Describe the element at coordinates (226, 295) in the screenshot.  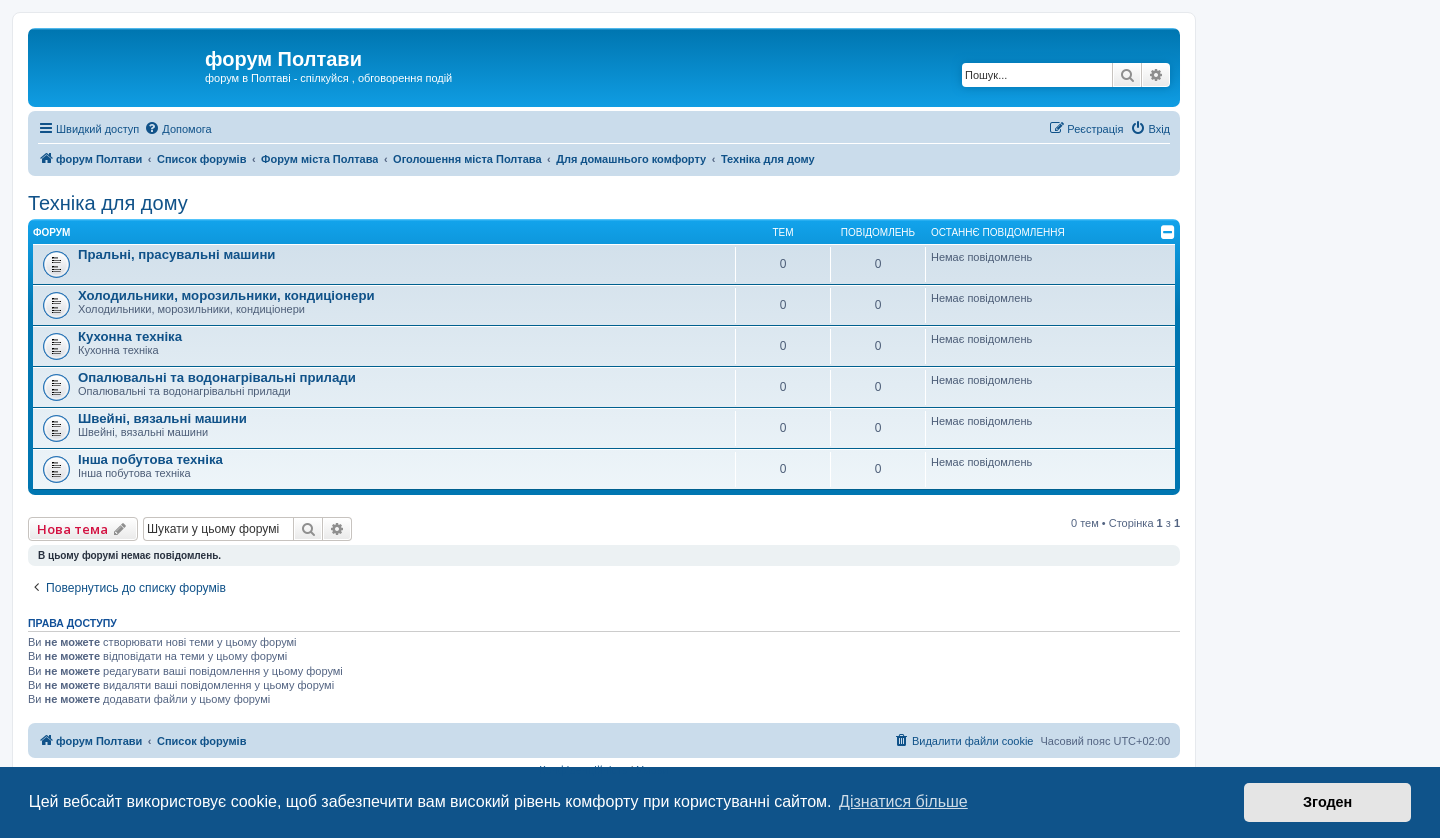
I see `Холодильники, морозильники, кондиціонери` at that location.